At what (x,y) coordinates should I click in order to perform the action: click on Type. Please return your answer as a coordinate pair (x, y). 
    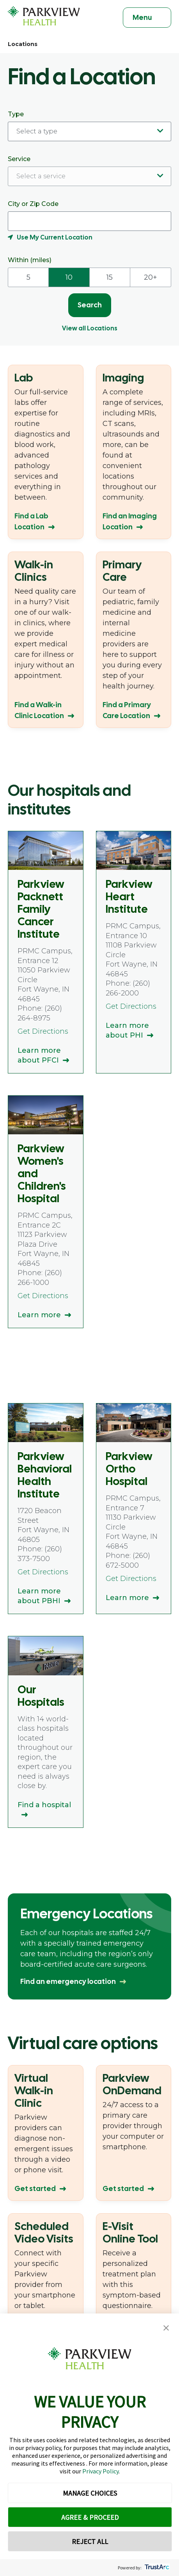
    Looking at the image, I should click on (89, 125).